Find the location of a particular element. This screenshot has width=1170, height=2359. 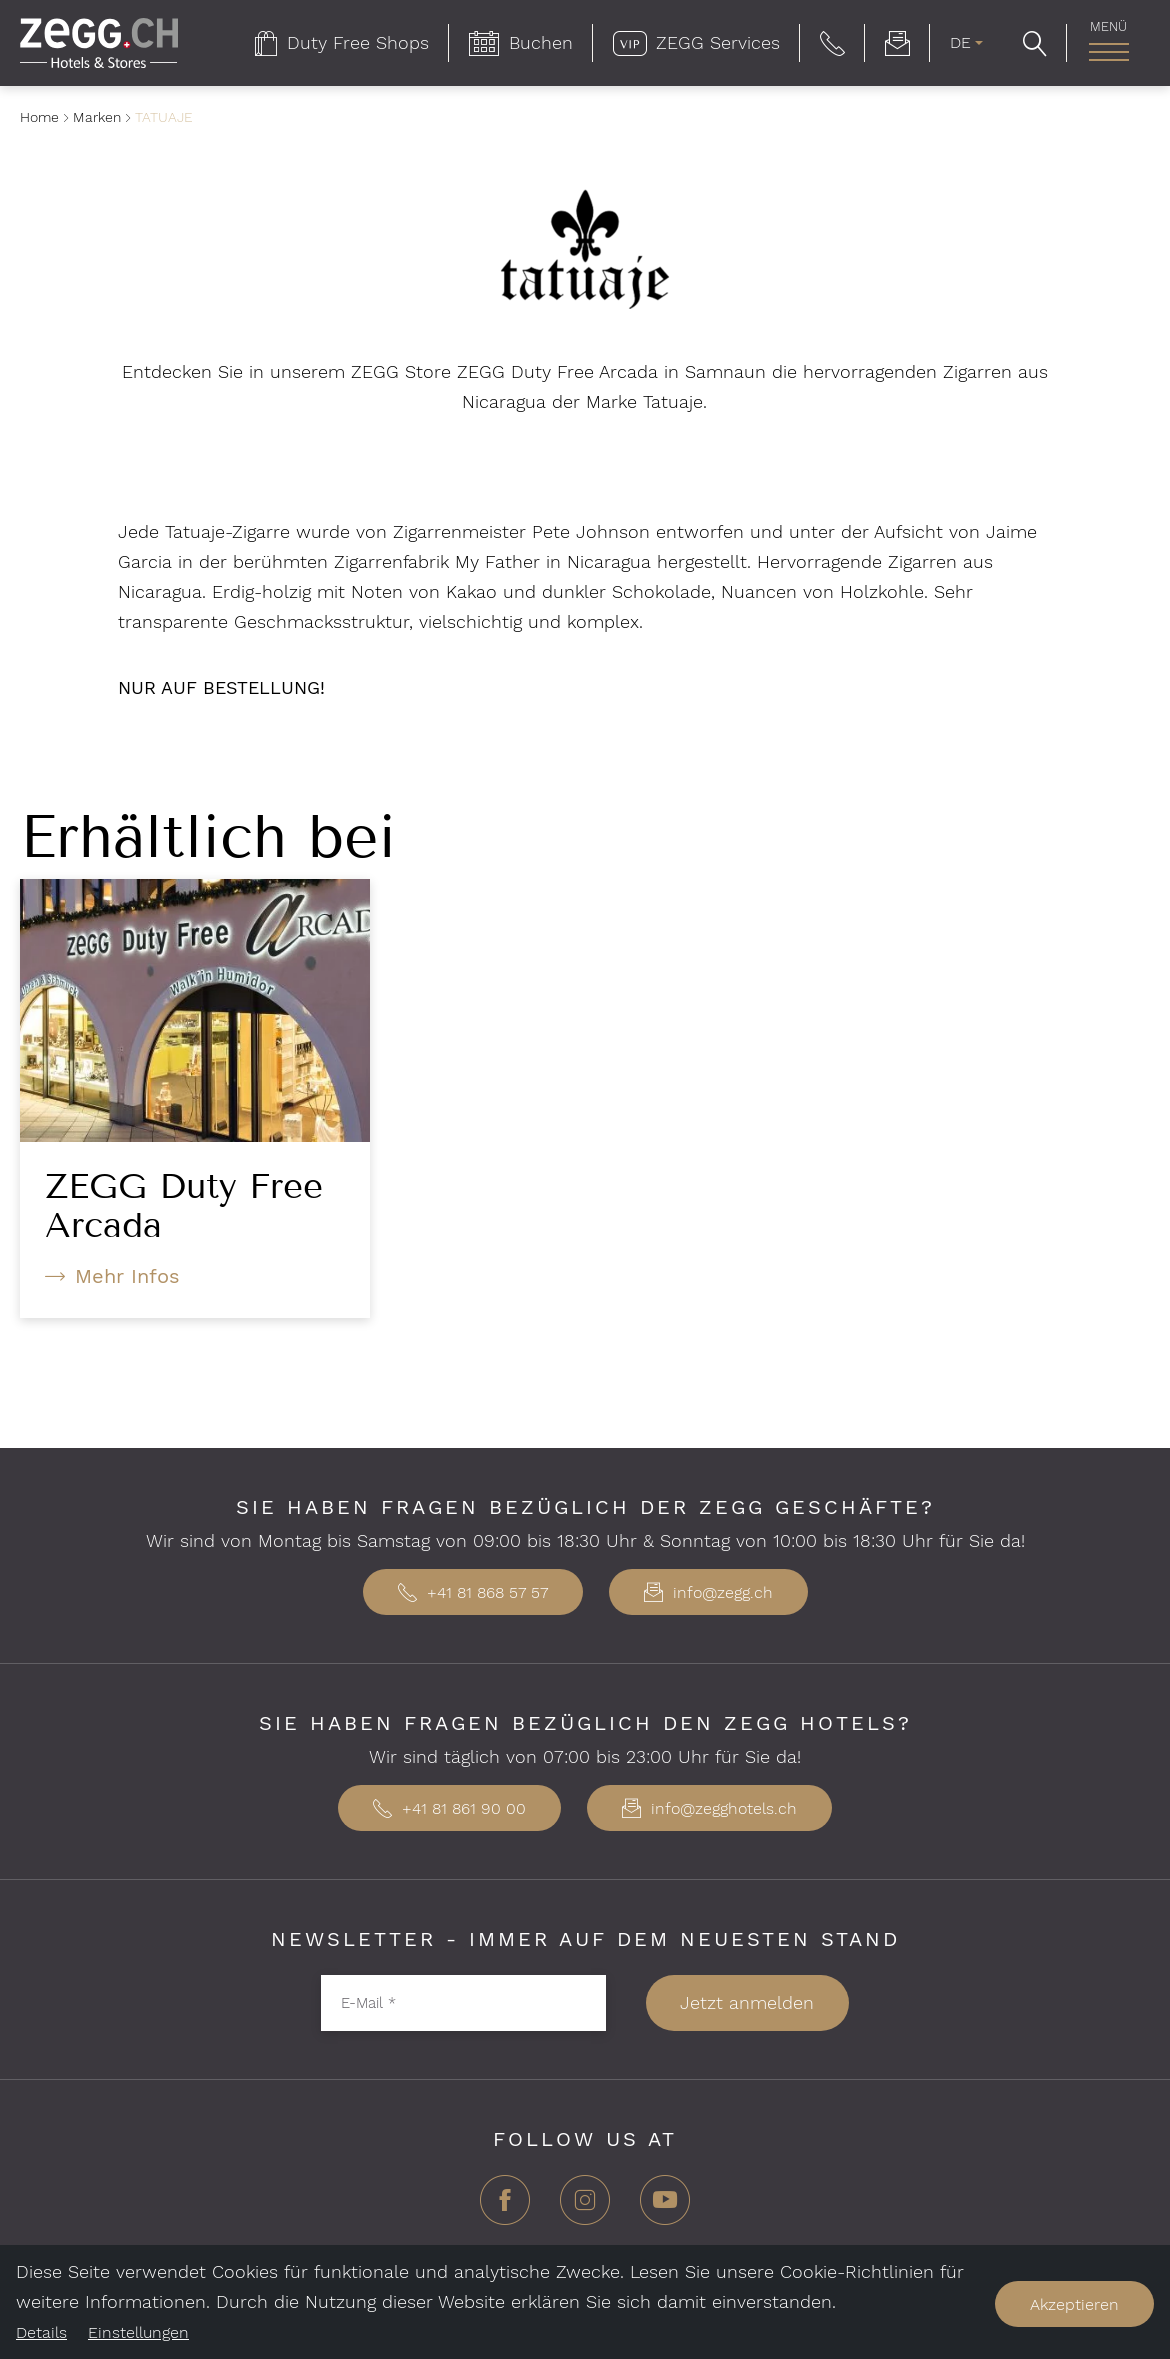

info@zegghotels.ch [button] is located at coordinates (709, 1808).